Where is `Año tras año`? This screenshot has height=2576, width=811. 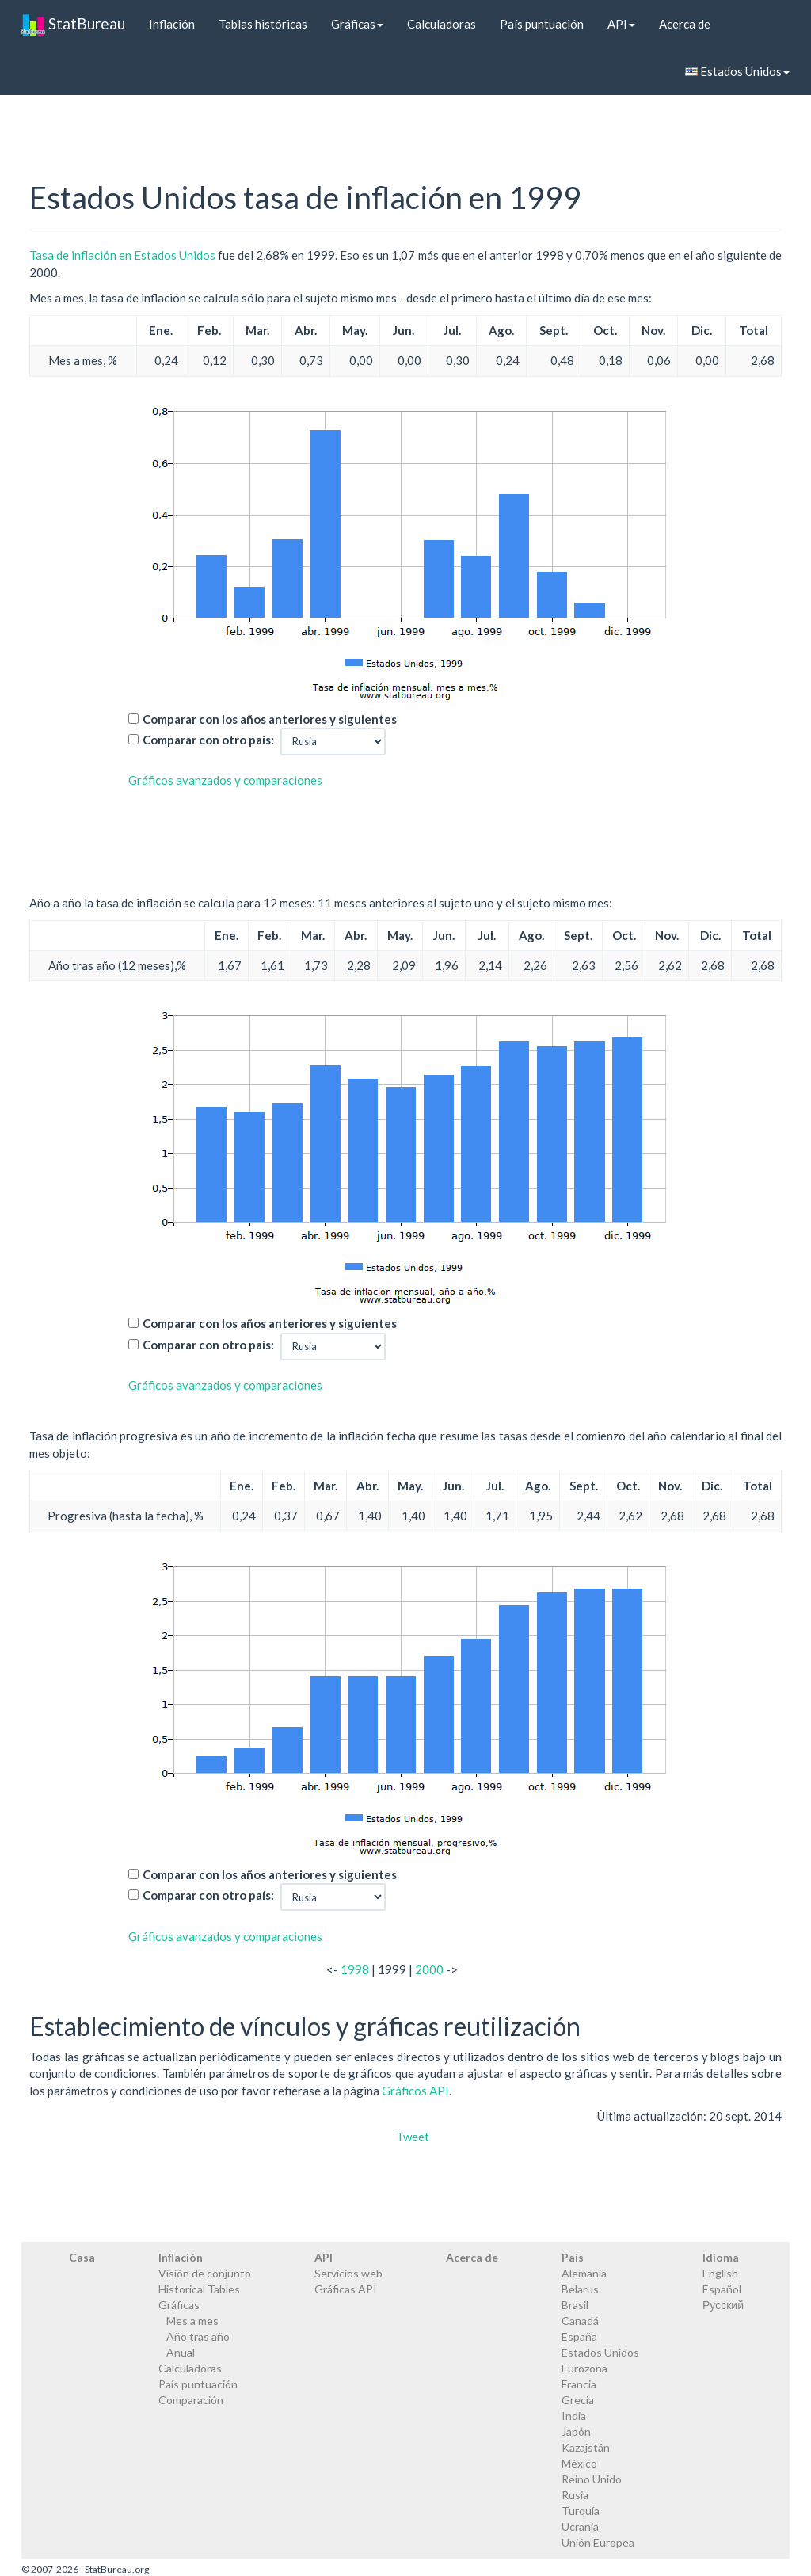
Año tras año is located at coordinates (198, 2336).